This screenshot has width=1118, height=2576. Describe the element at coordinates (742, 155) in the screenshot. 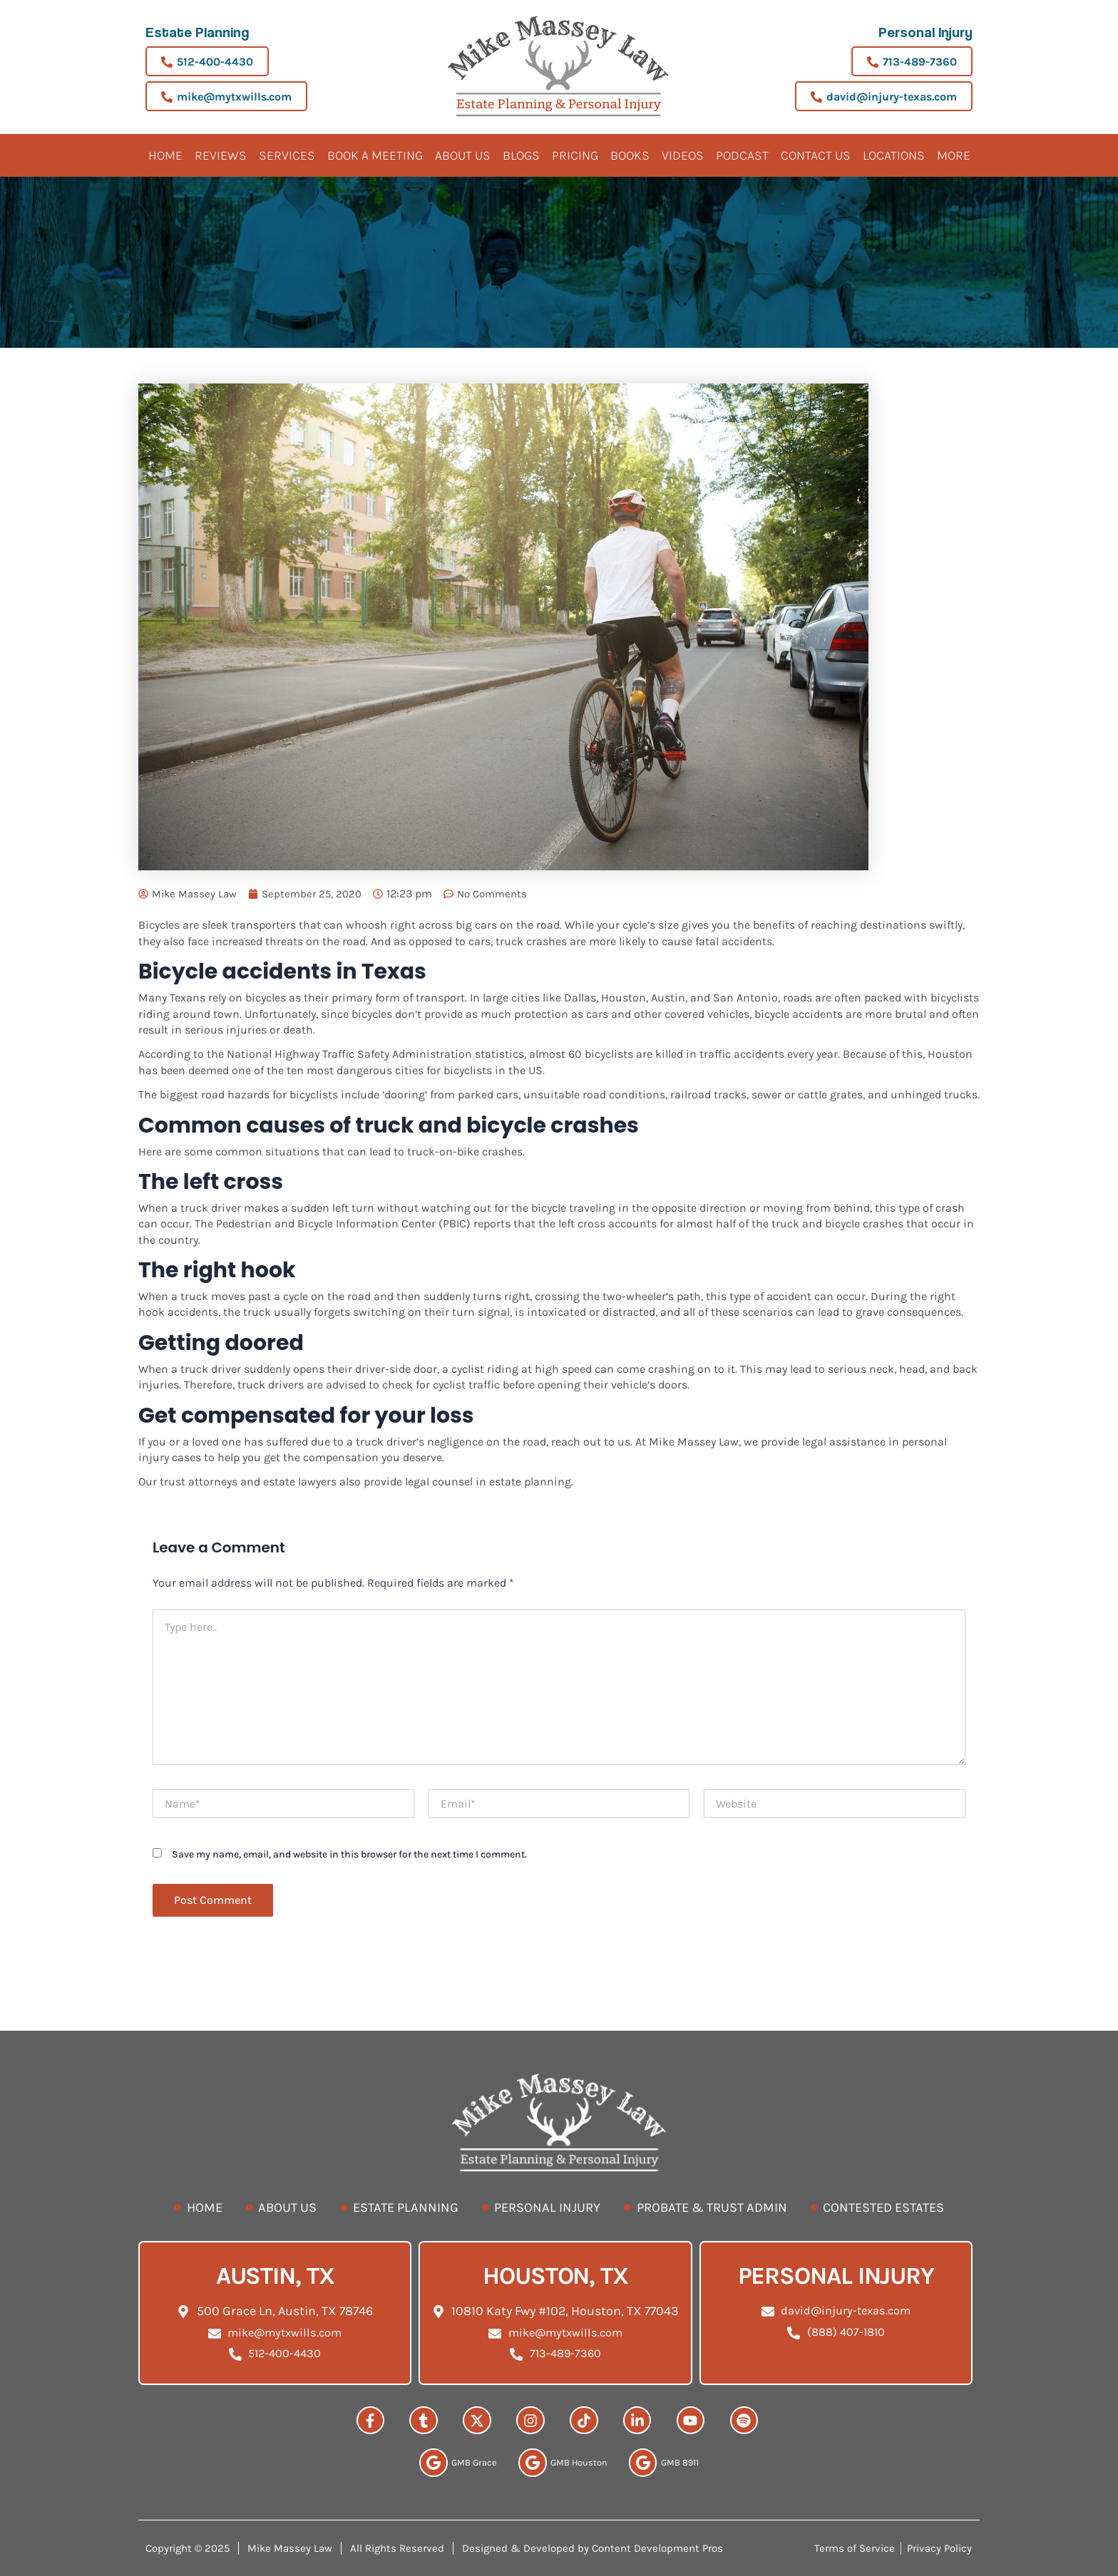

I see `Podcast` at that location.